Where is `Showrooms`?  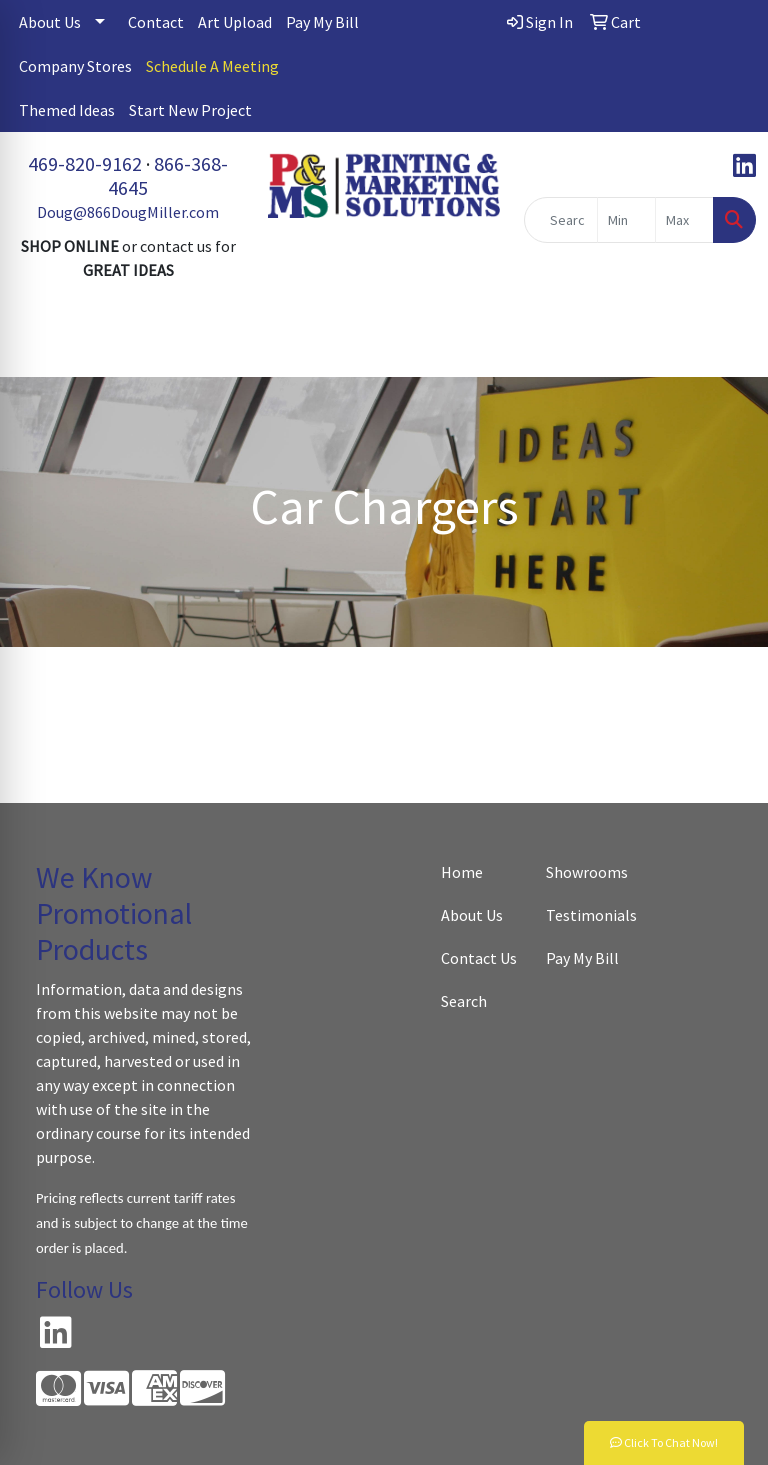
Showrooms is located at coordinates (586, 872).